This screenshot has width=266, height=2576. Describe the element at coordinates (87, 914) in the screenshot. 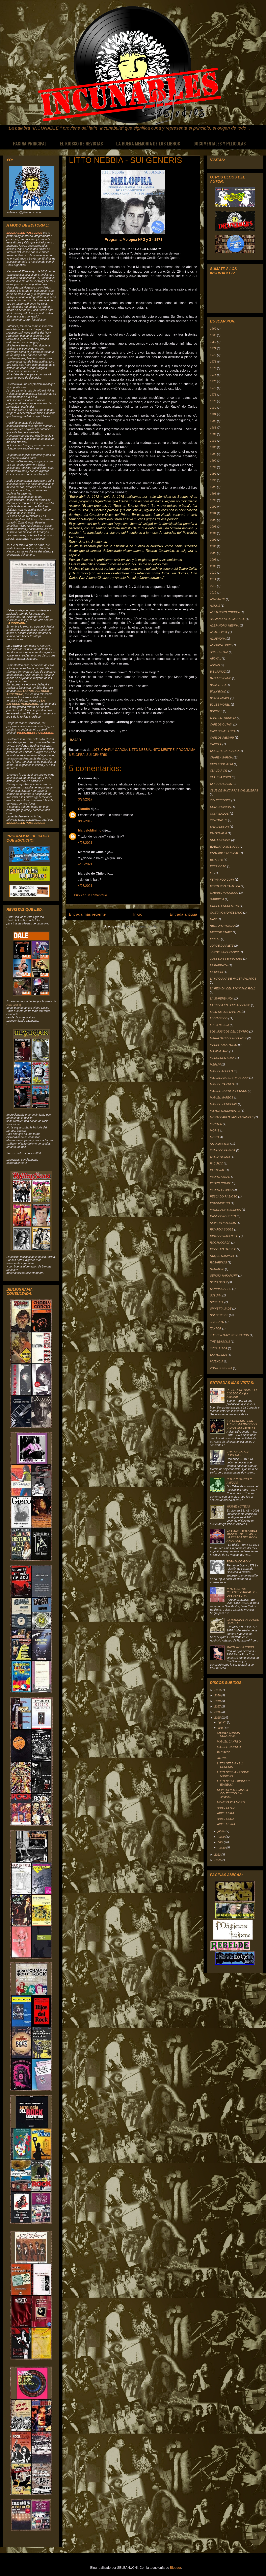

I see `Entrada más reciente` at that location.